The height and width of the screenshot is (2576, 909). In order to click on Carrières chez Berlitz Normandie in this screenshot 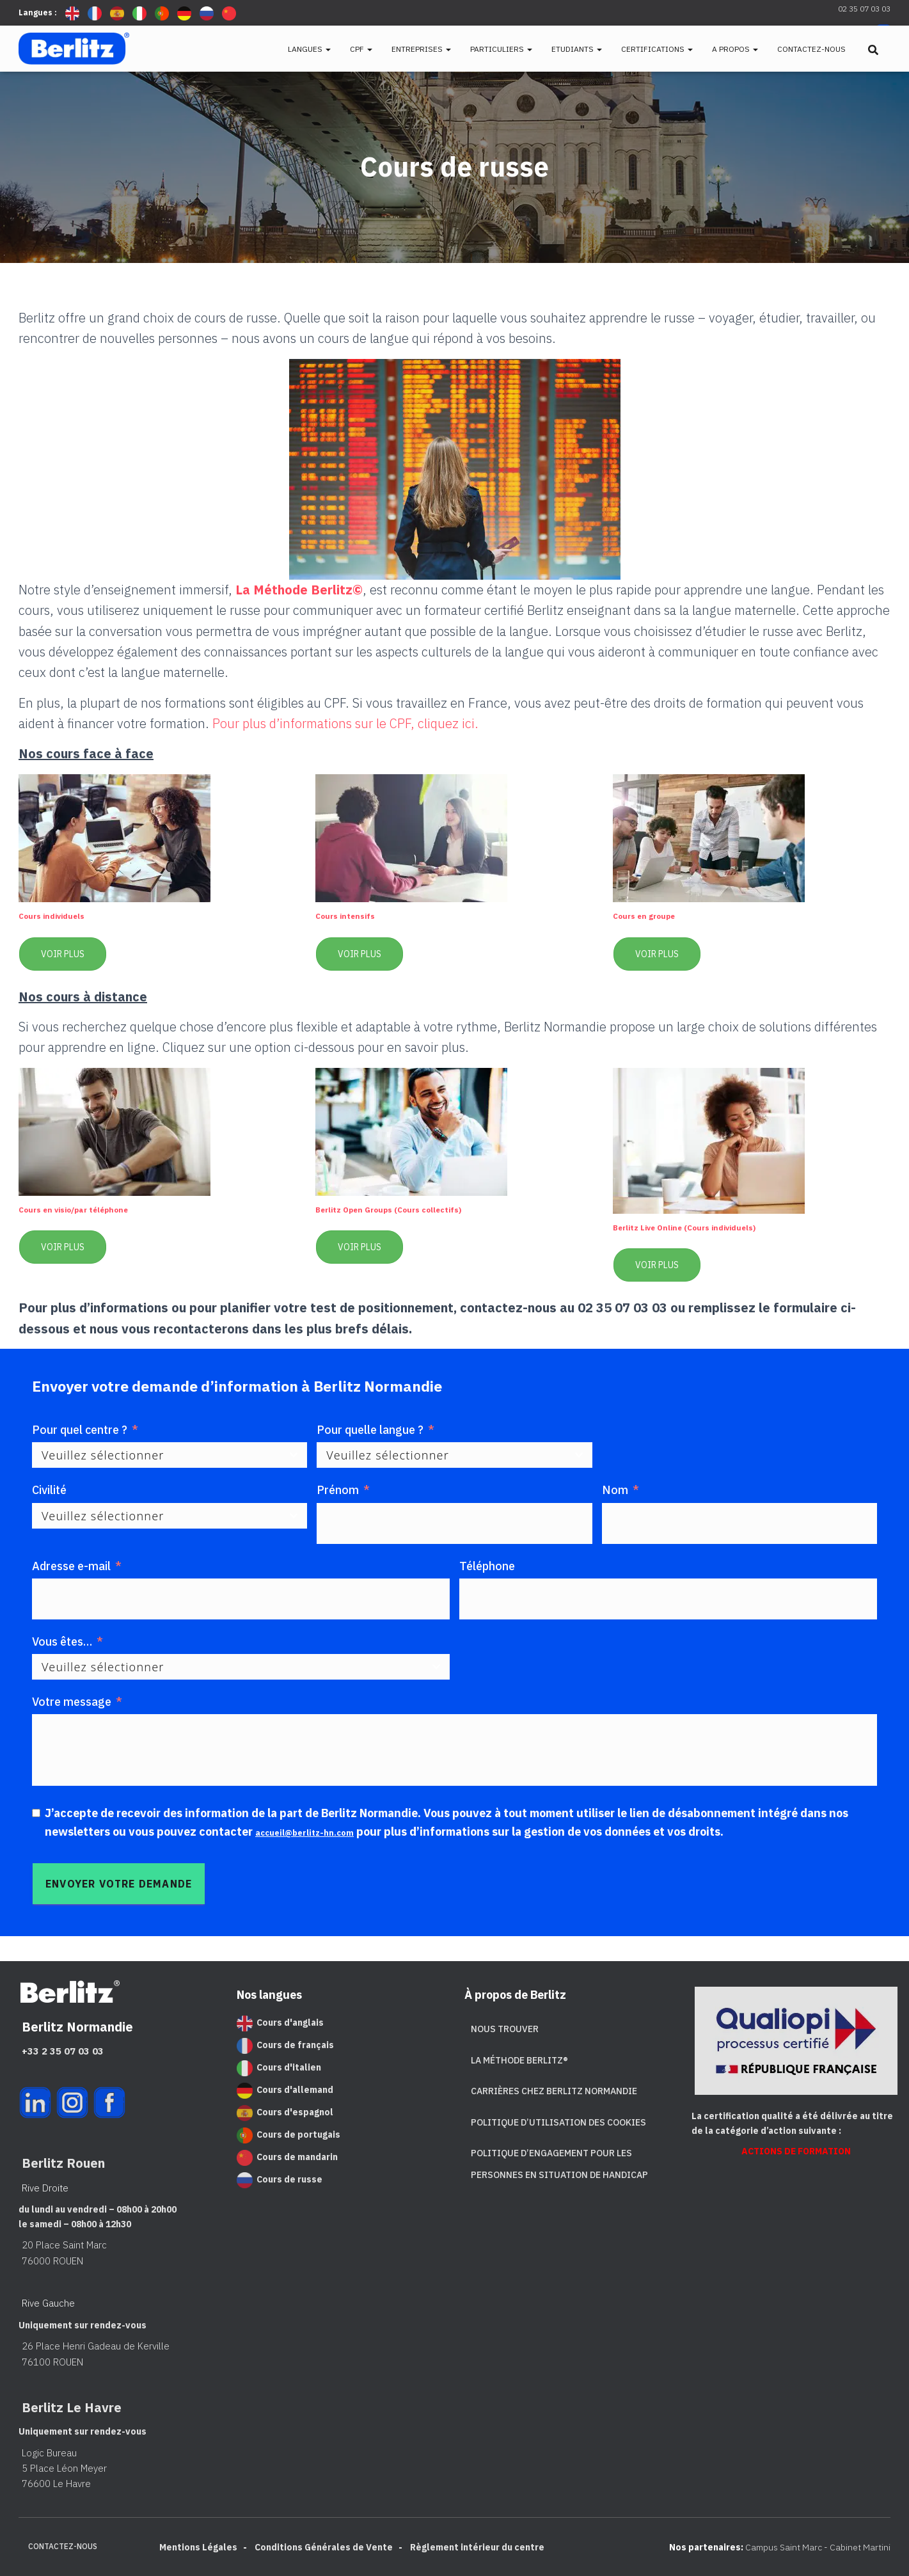, I will do `click(554, 2091)`.